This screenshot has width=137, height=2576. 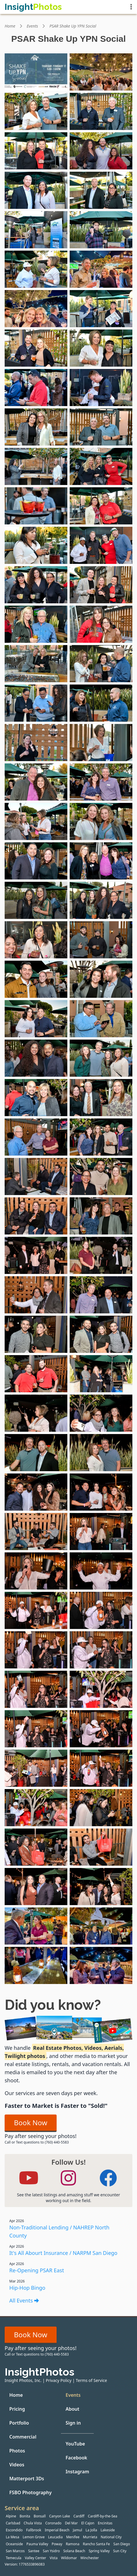 I want to click on [View event photo #47 from PSAR Shake Up YPN Social by Insight Photos], so click(x=36, y=979).